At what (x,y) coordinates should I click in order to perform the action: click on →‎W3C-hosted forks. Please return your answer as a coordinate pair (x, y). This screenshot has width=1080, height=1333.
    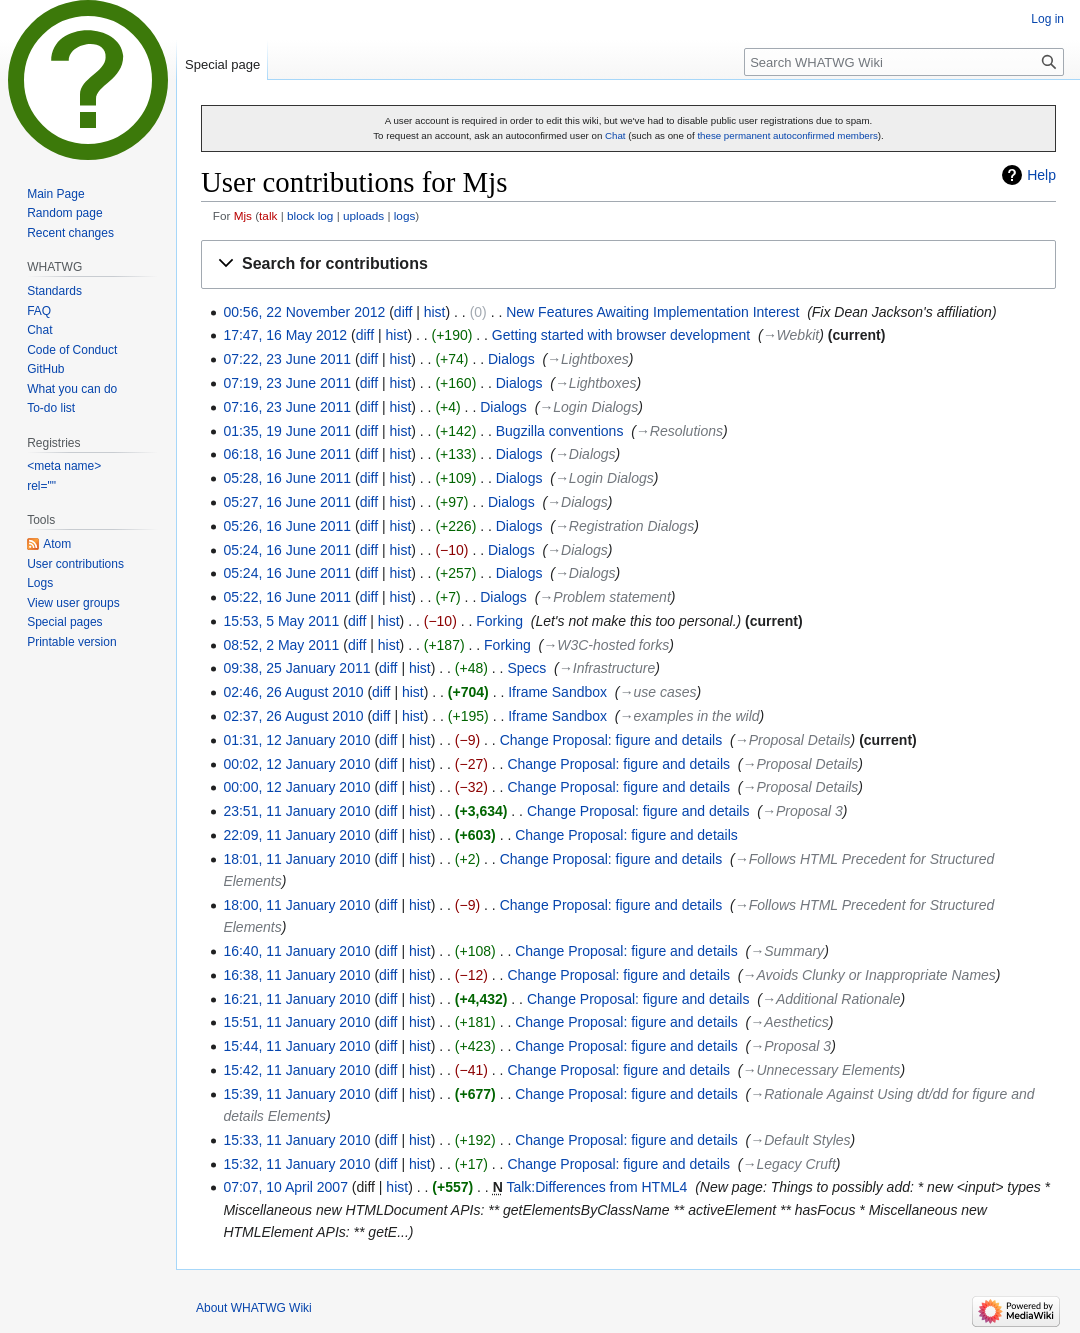
    Looking at the image, I should click on (606, 645).